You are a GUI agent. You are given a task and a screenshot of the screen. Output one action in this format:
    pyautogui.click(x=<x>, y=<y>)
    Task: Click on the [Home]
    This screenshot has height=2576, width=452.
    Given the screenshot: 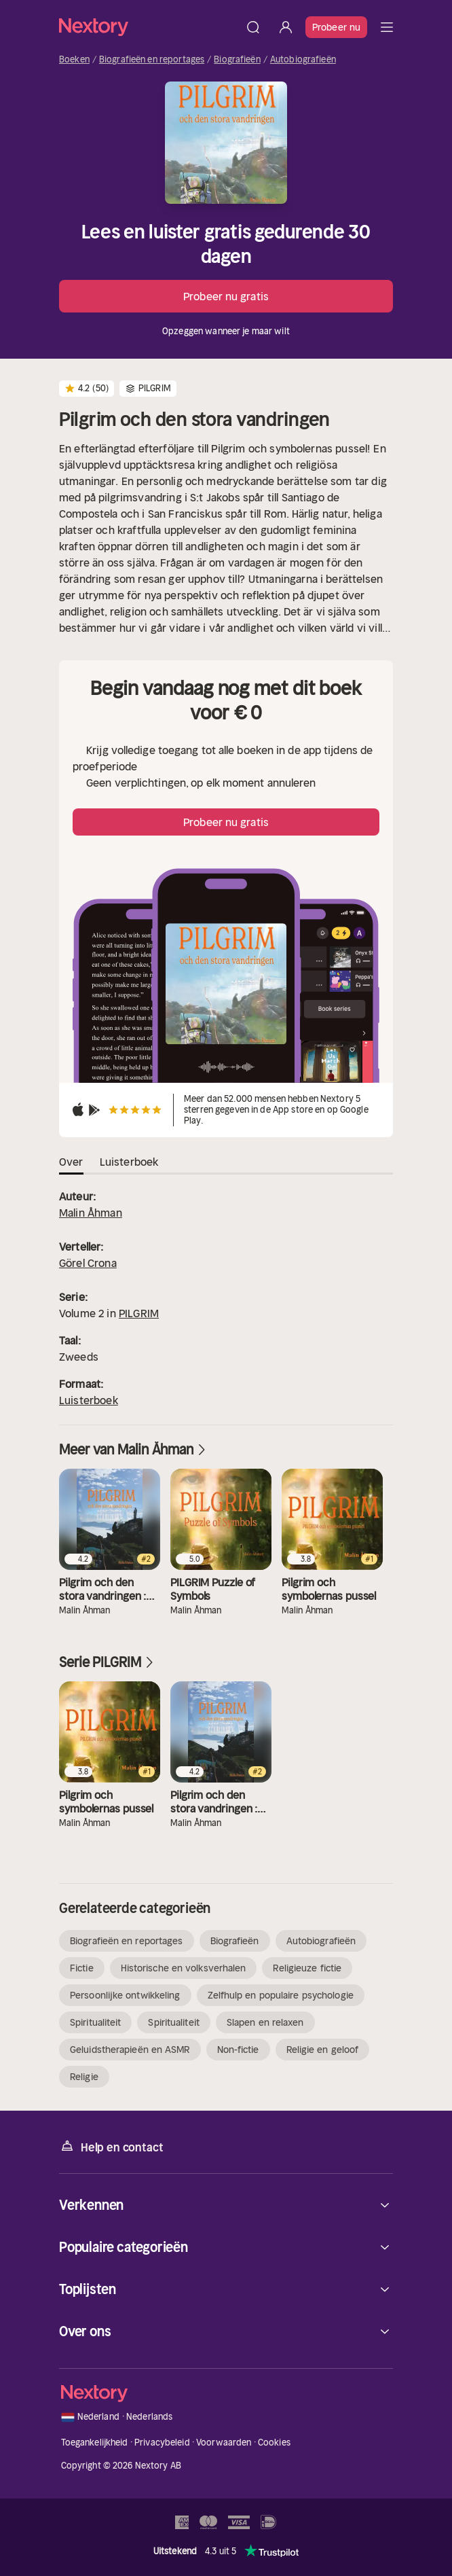 What is the action you would take?
    pyautogui.click(x=148, y=26)
    